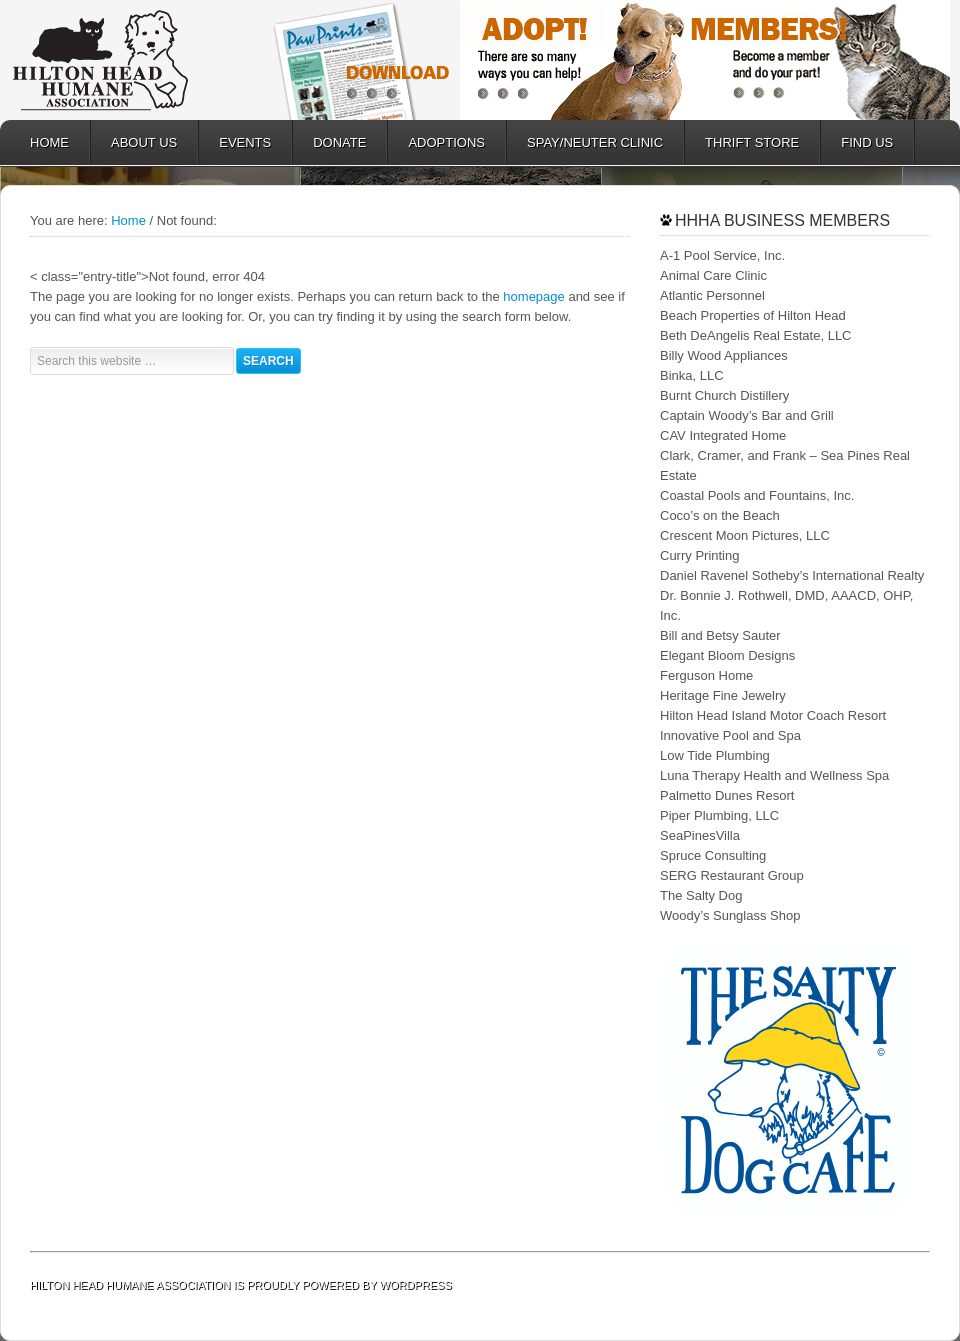 This screenshot has height=1341, width=960. I want to click on WordPress, so click(416, 1285).